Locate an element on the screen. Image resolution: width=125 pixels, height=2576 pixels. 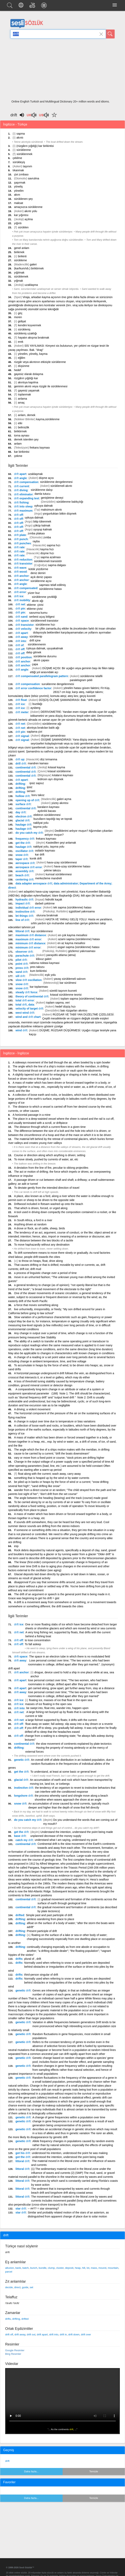
Course or direction along which anything is driven; setting is located at coordinates (49, 1155).